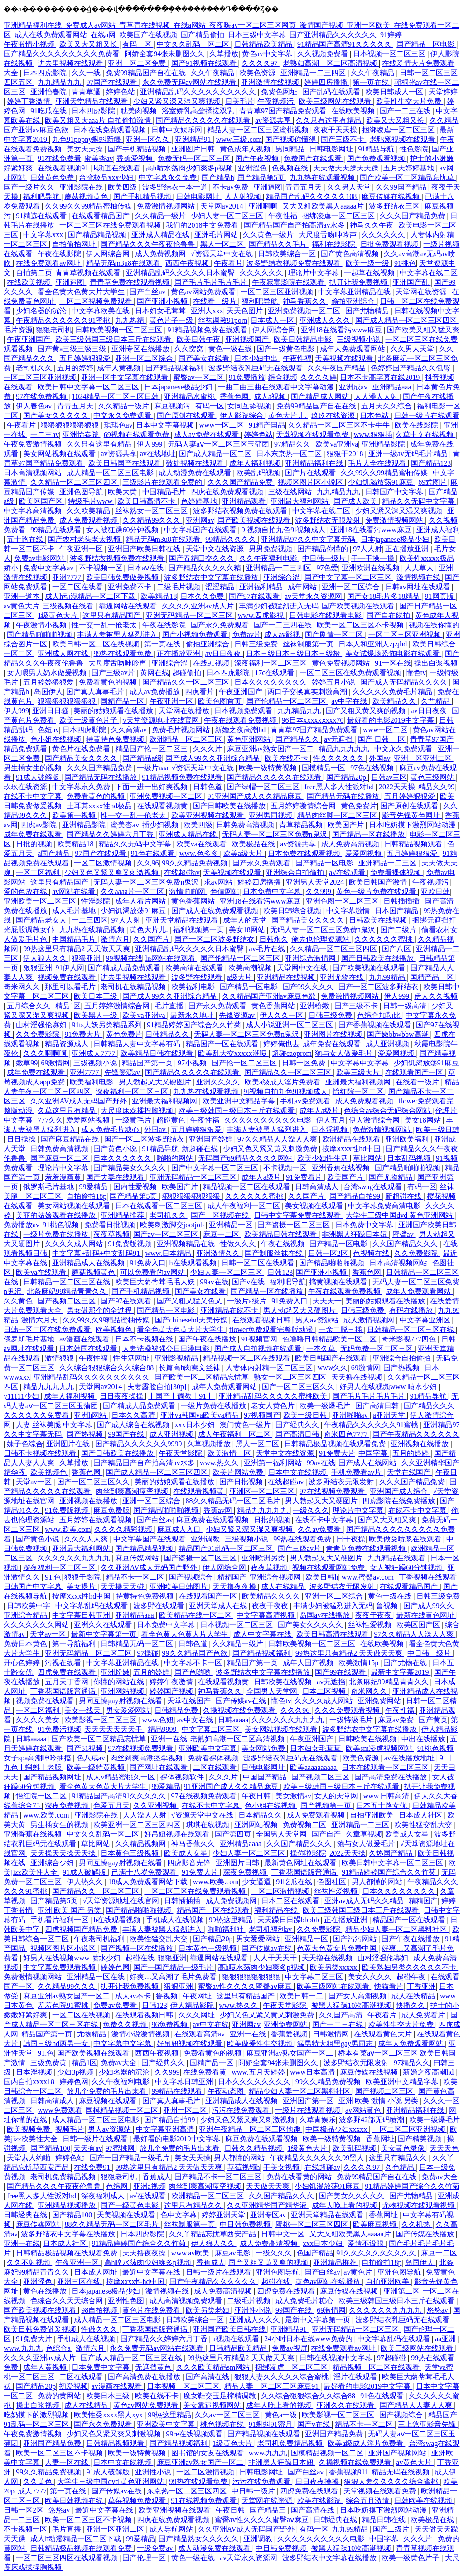  Describe the element at coordinates (140, 1958) in the screenshot. I see `起碰在线` at that location.